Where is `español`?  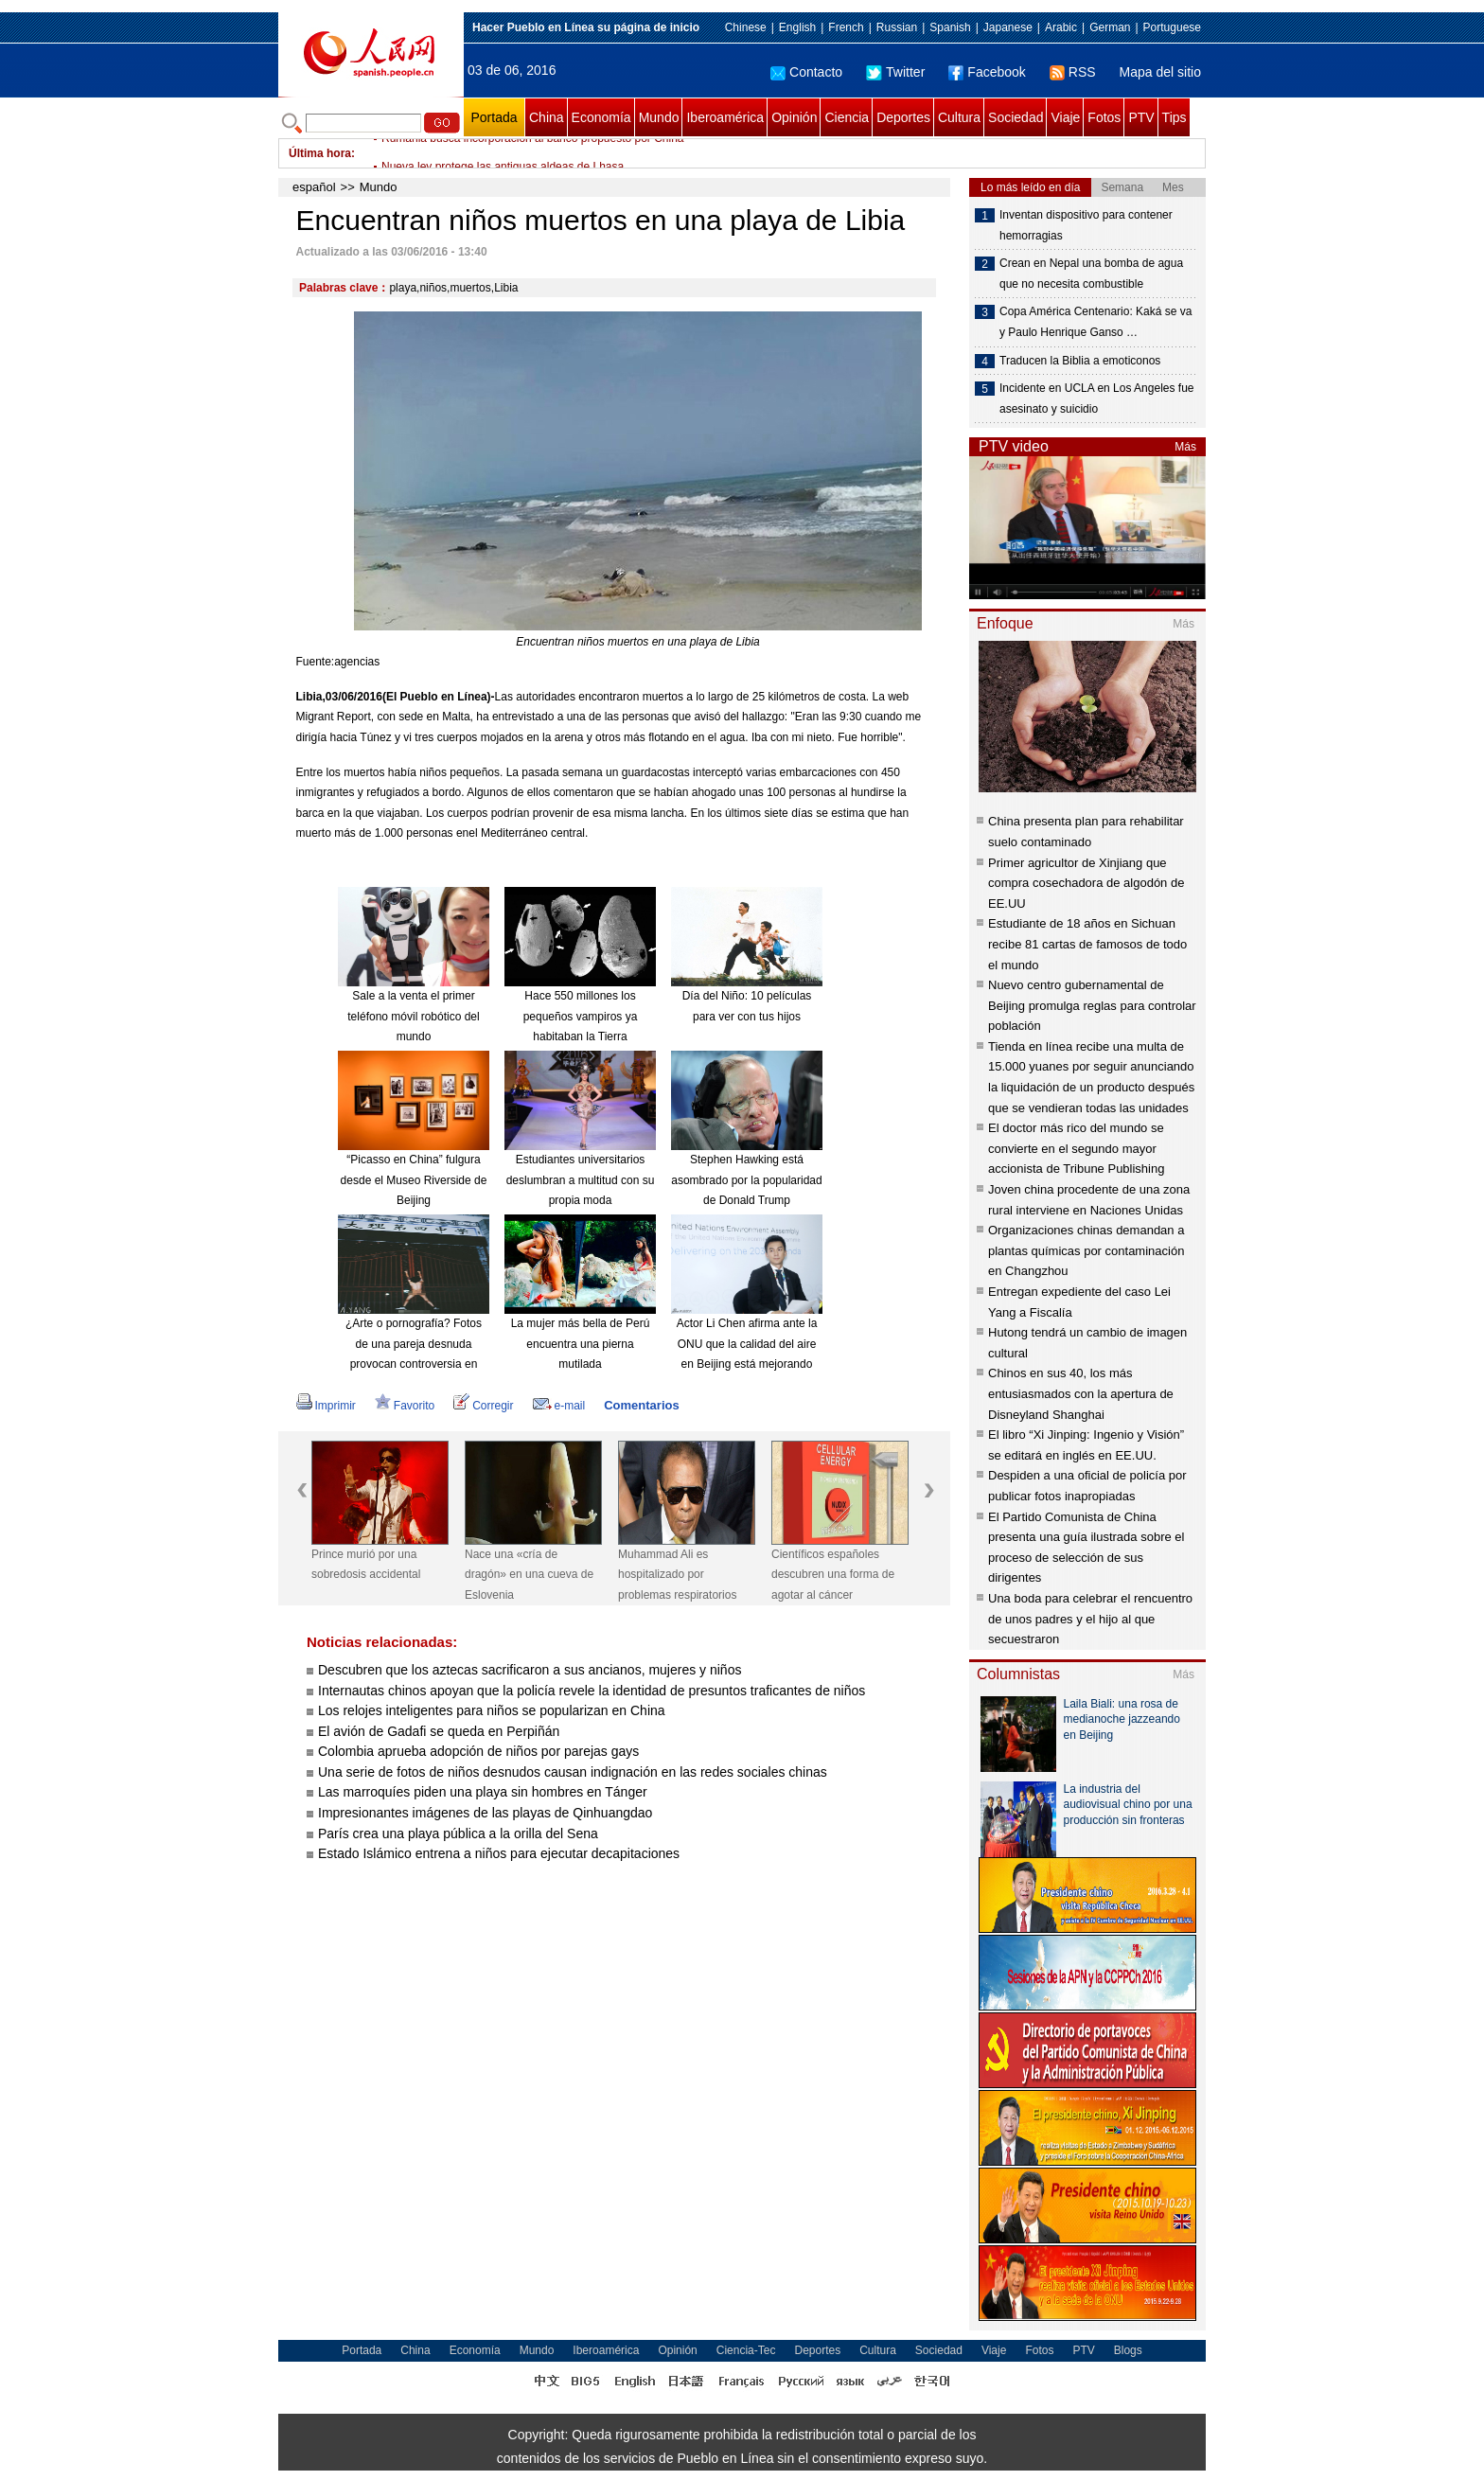
español is located at coordinates (314, 187).